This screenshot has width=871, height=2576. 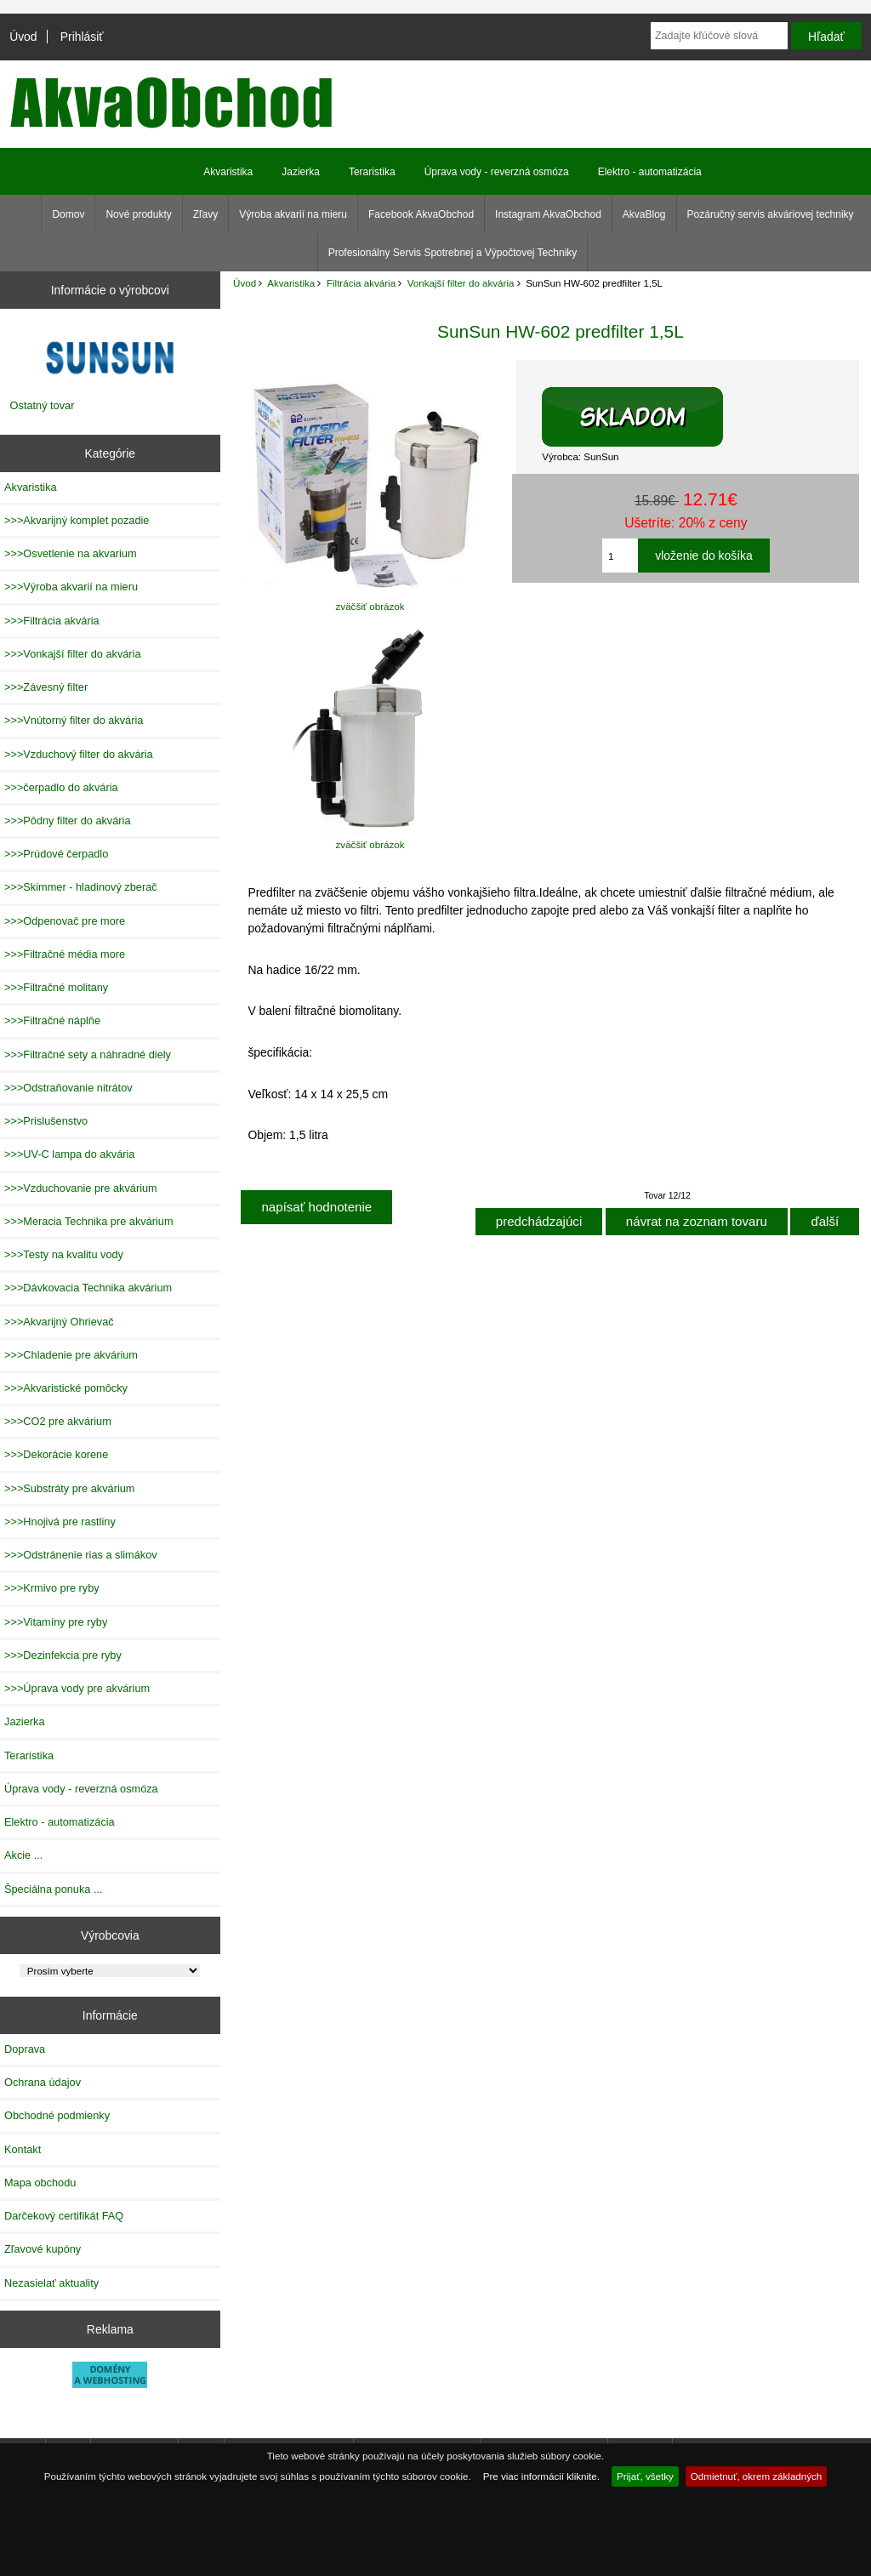 What do you see at coordinates (80, 1188) in the screenshot?
I see `>>>Vzduchovanie pre akvárium` at bounding box center [80, 1188].